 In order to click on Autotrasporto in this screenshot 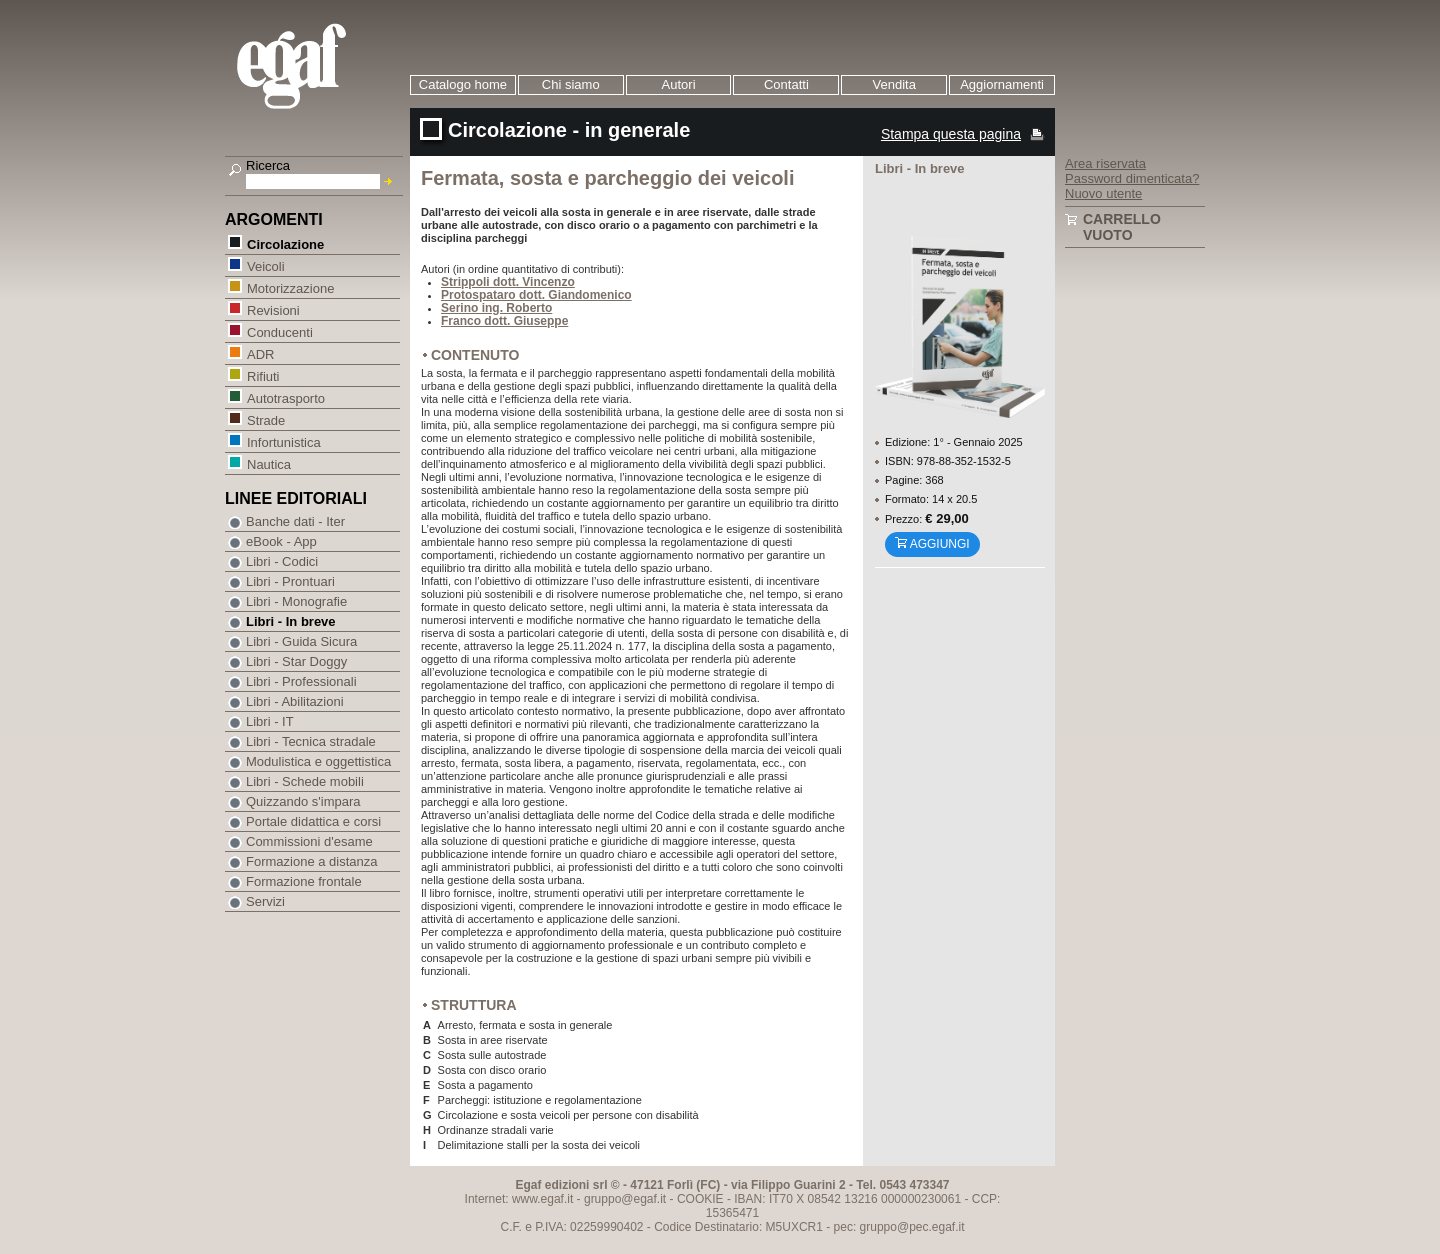, I will do `click(285, 397)`.